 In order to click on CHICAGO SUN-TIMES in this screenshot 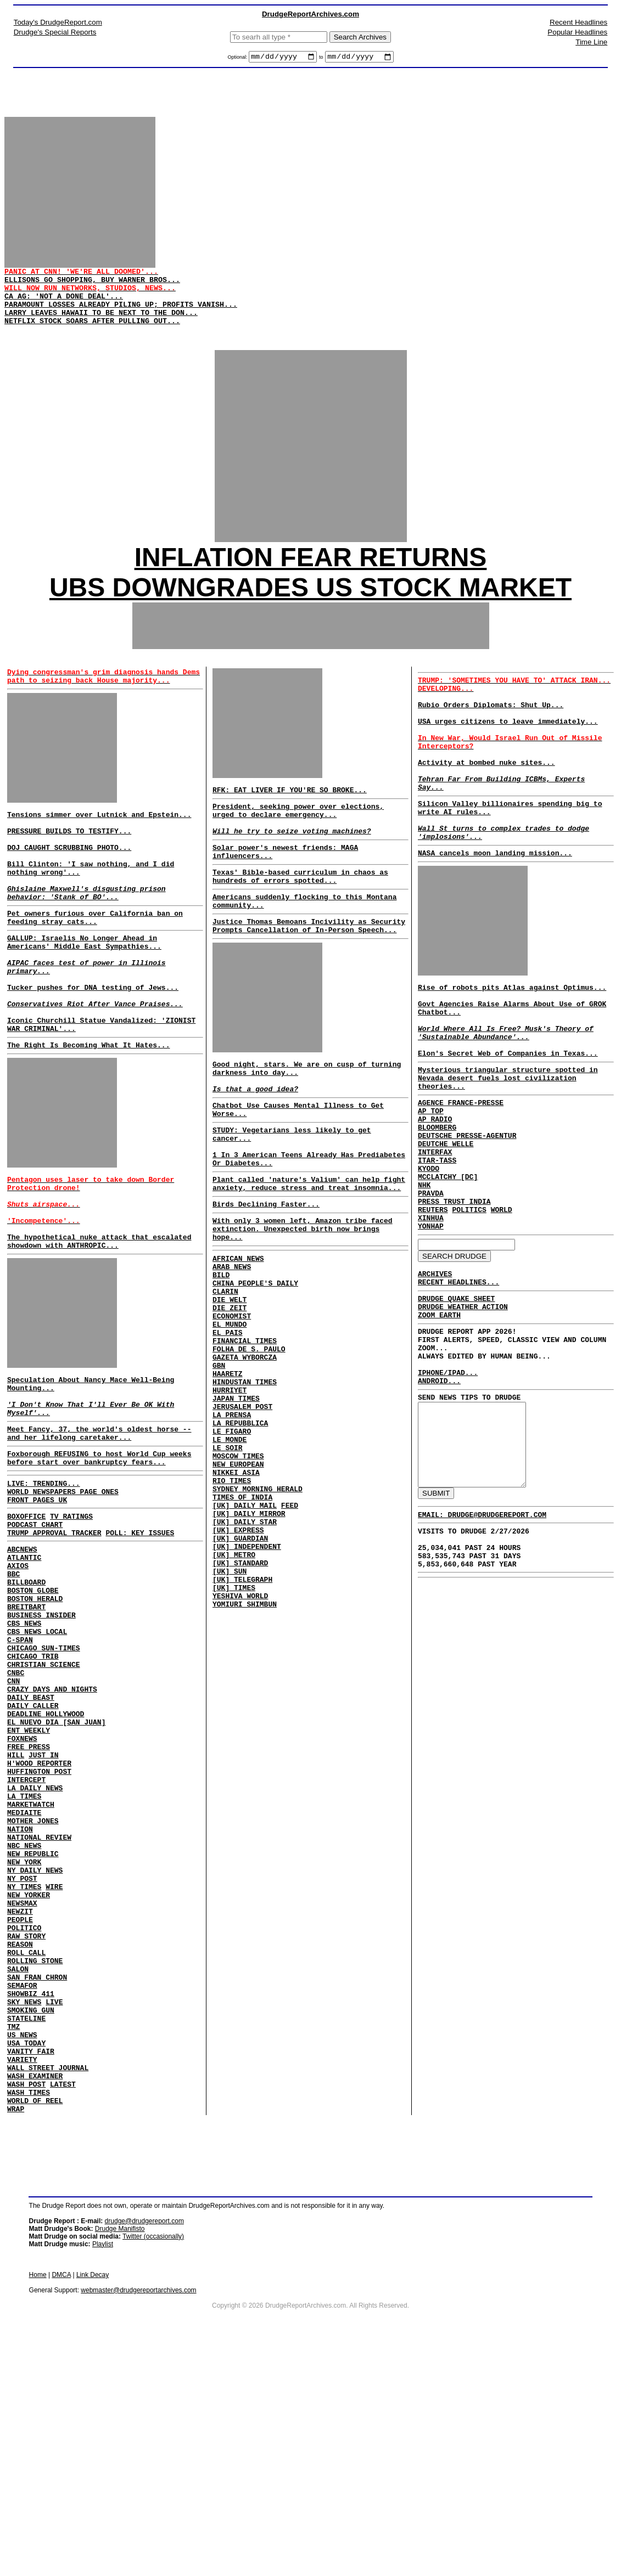, I will do `click(43, 1783)`.